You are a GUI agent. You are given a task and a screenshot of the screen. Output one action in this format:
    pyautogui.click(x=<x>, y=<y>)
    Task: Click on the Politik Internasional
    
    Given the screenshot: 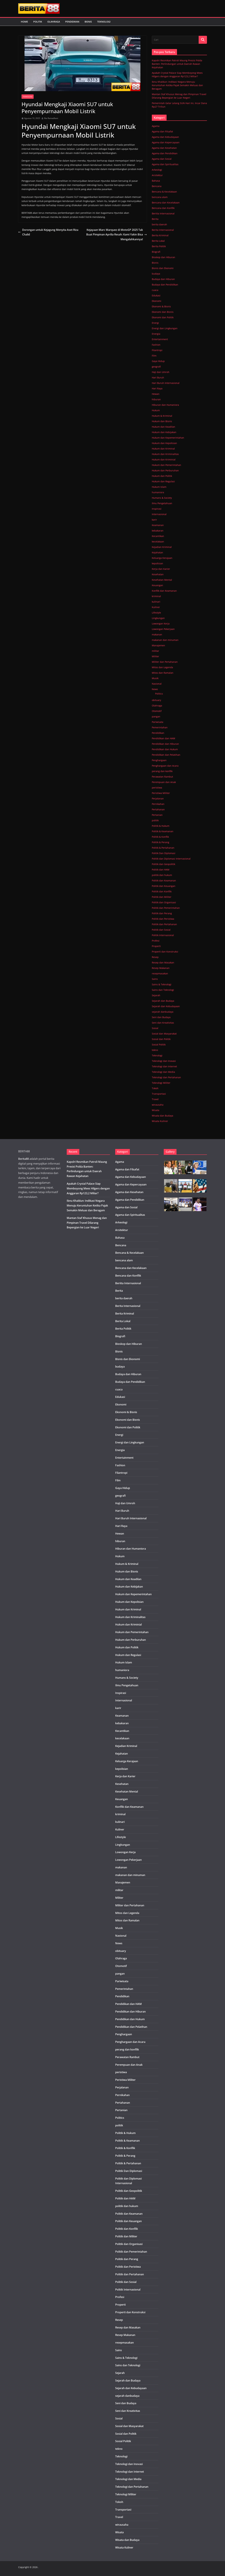 What is the action you would take?
    pyautogui.click(x=163, y=935)
    